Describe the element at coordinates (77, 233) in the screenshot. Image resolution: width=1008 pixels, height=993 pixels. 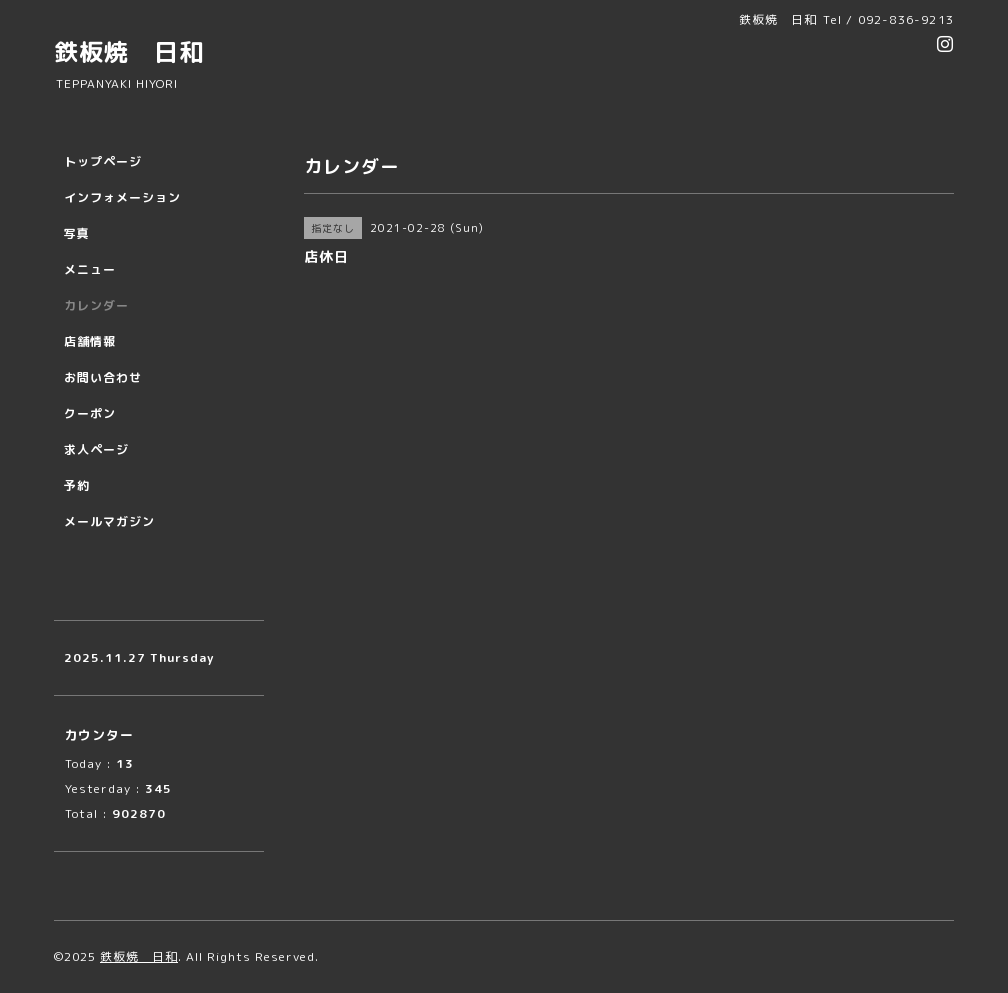
I see `写真` at that location.